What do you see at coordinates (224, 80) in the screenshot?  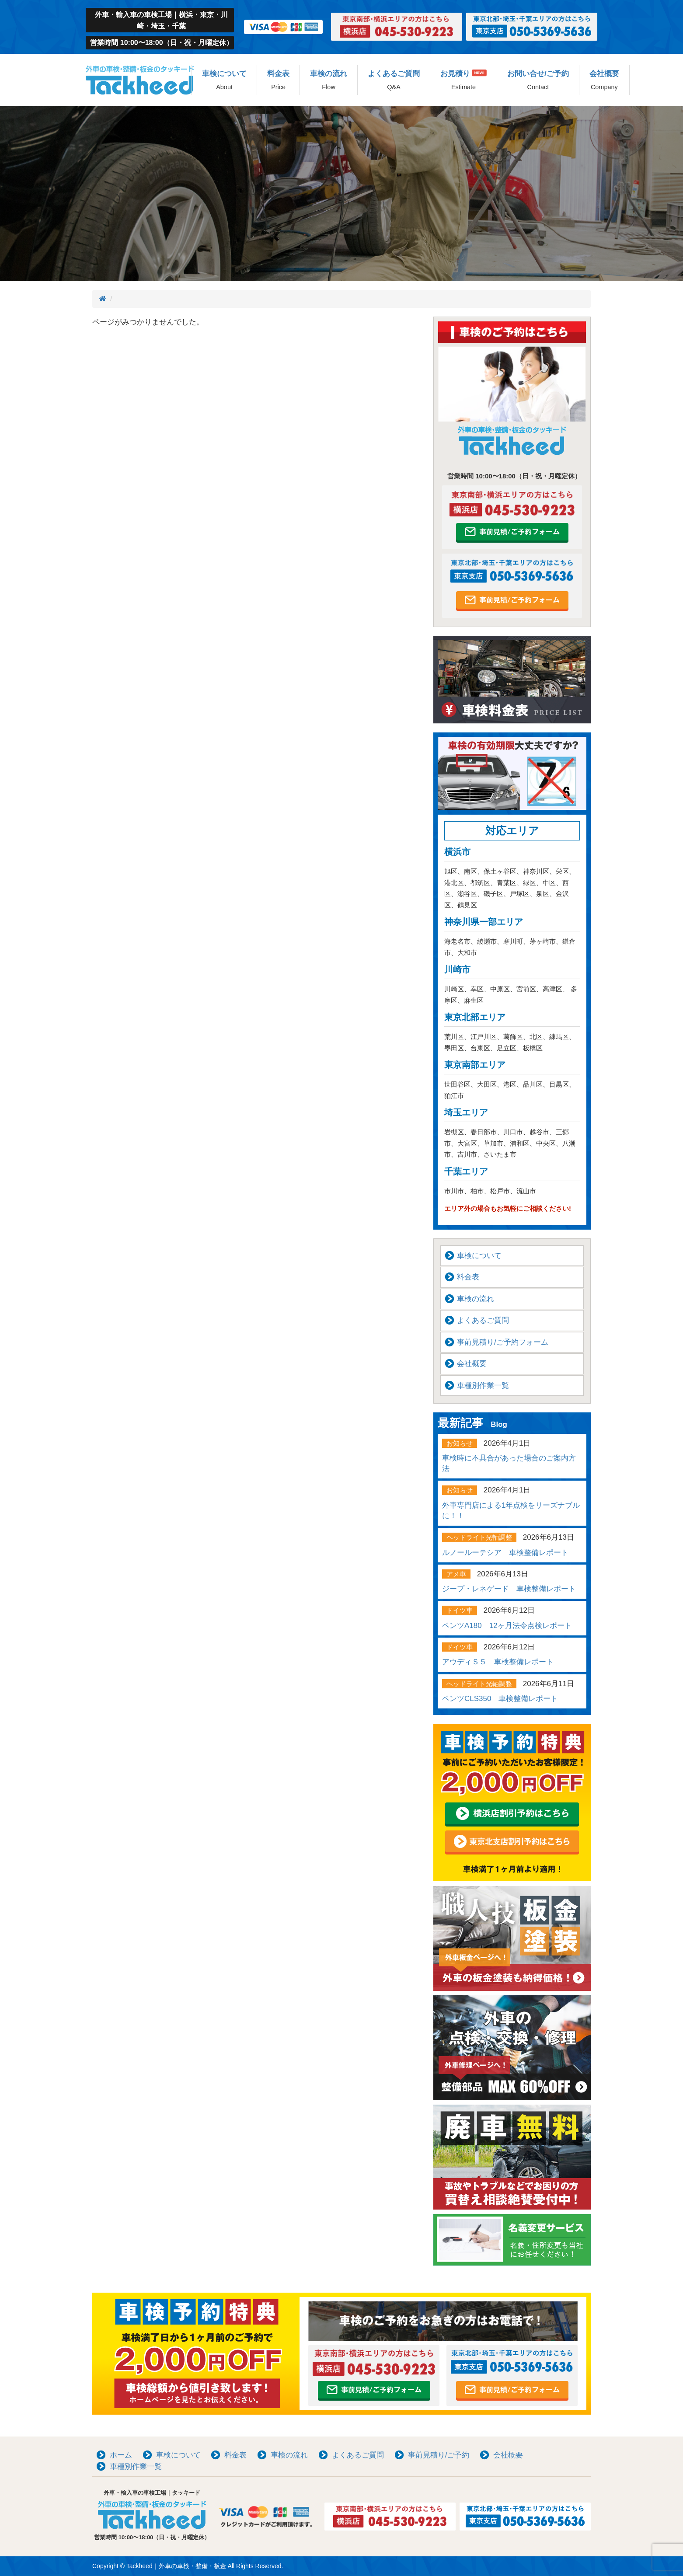 I see `車検について` at bounding box center [224, 80].